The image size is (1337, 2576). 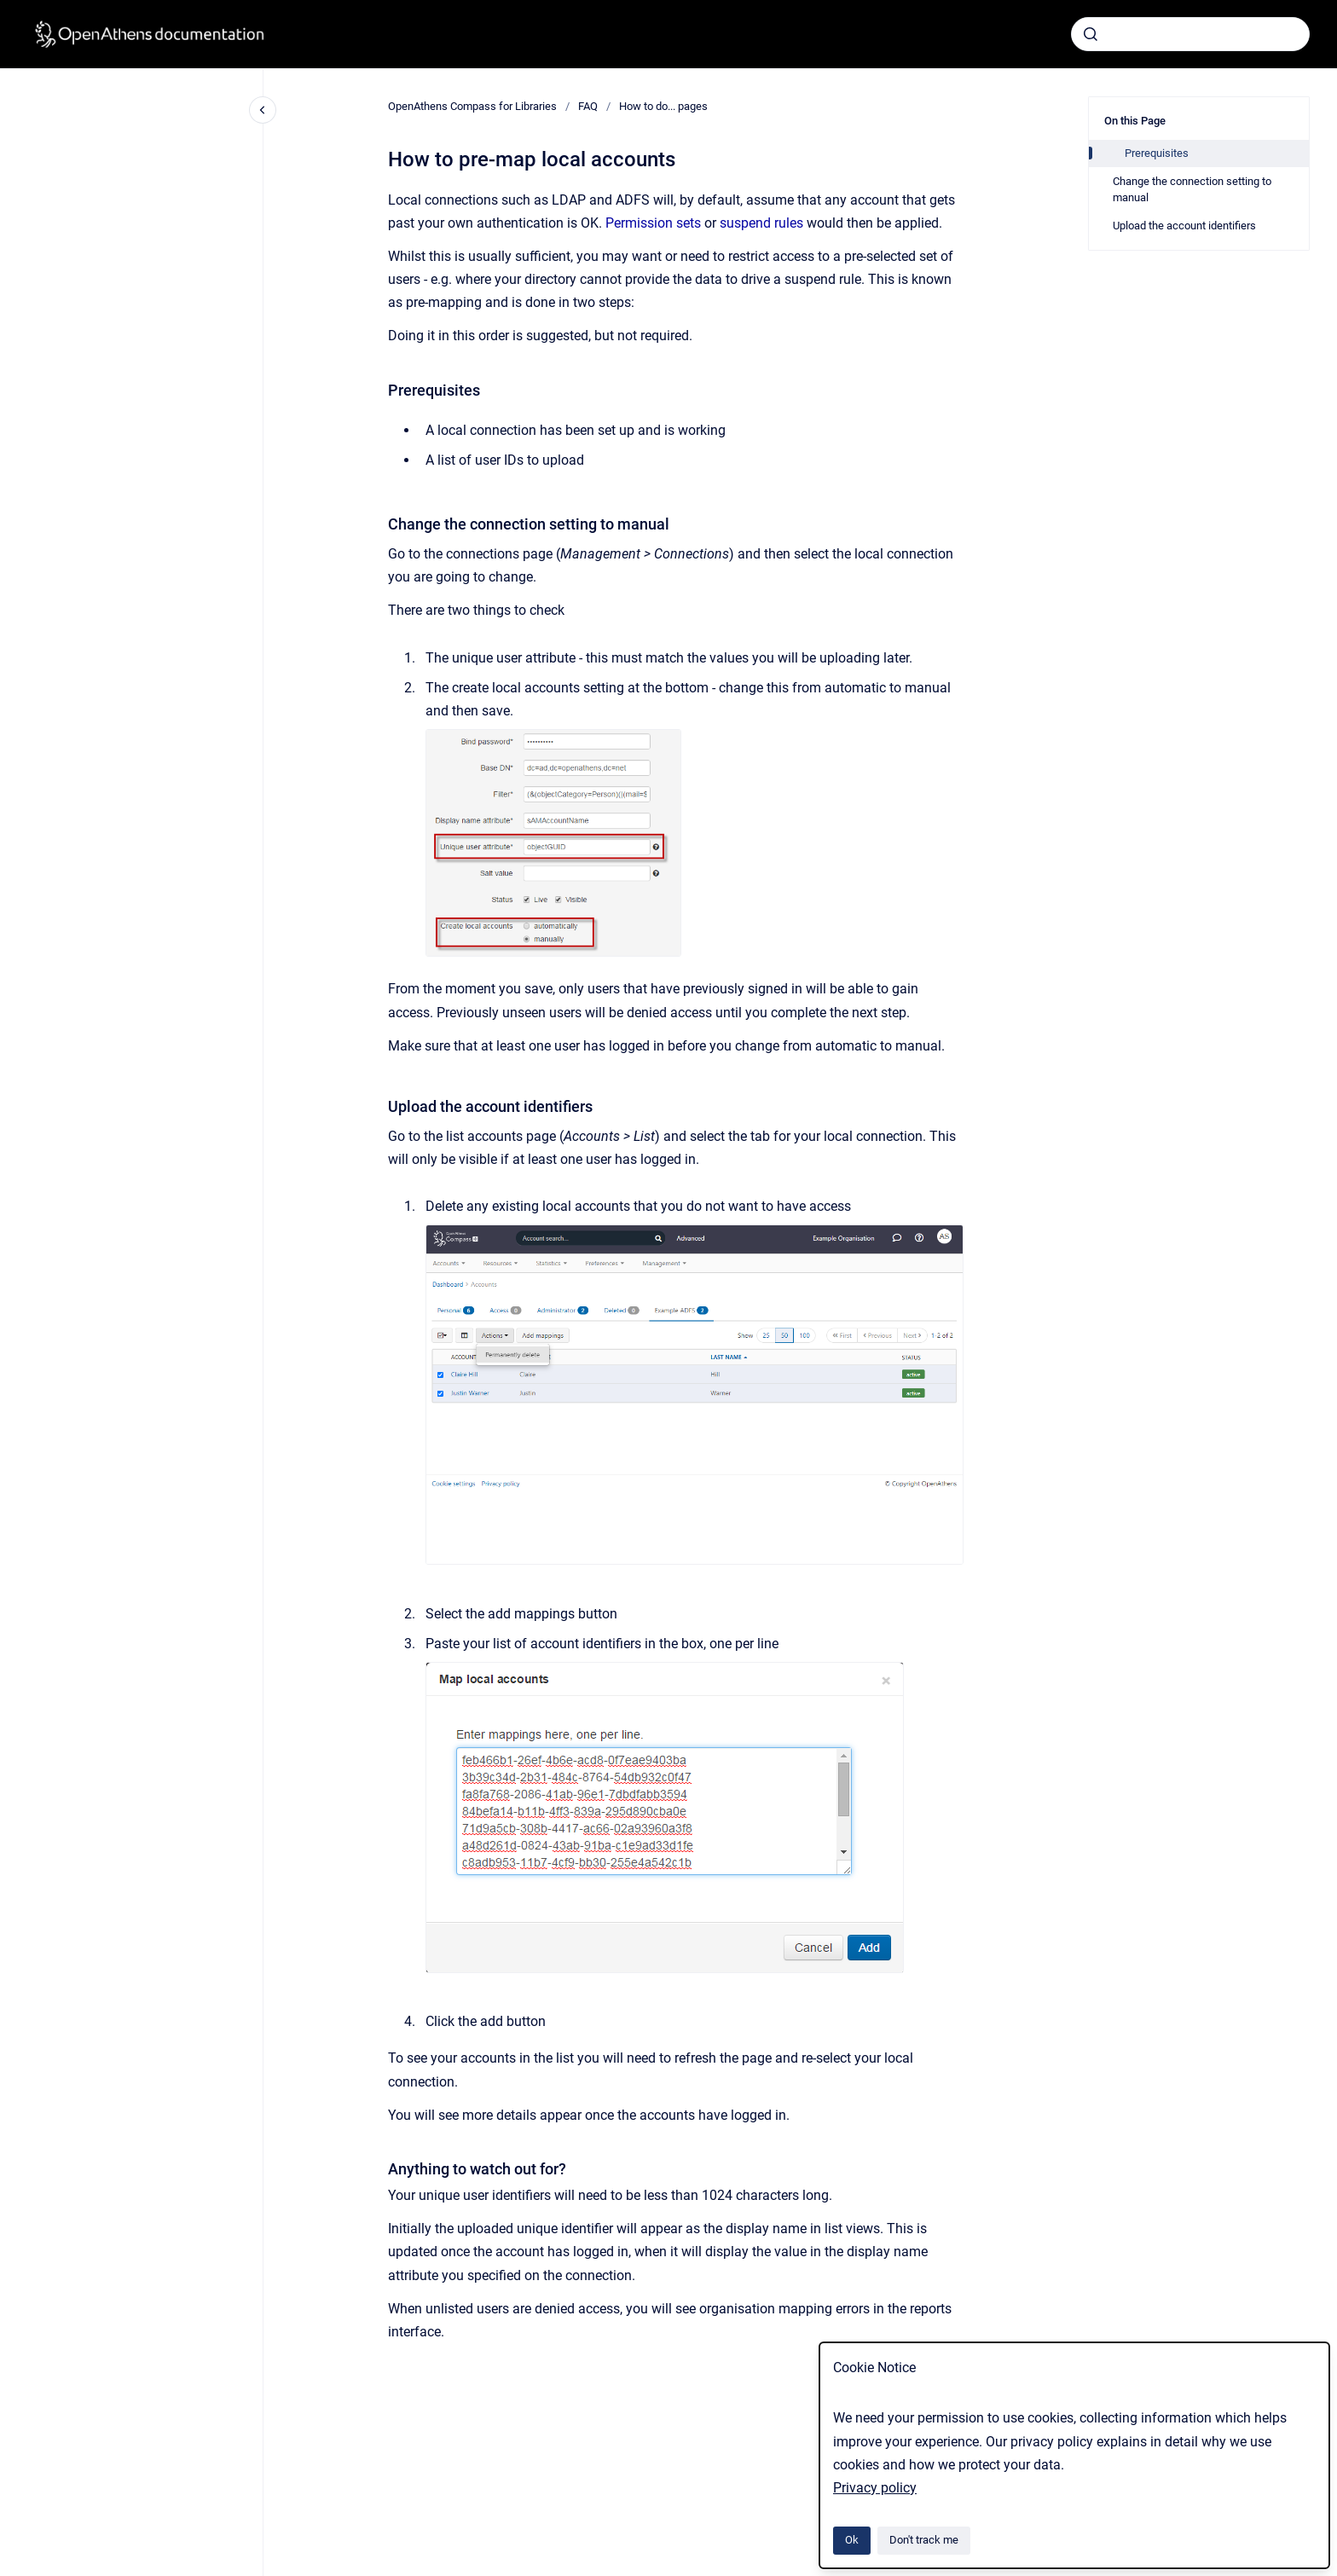 What do you see at coordinates (588, 106) in the screenshot?
I see `FAQ` at bounding box center [588, 106].